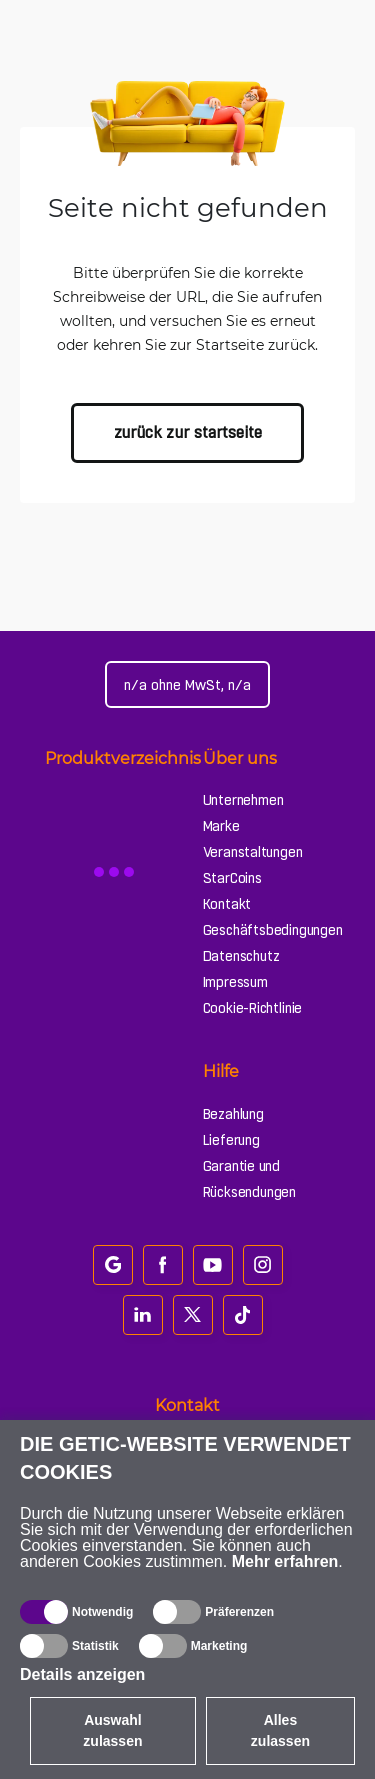 This screenshot has height=1779, width=375. I want to click on [instagram], so click(263, 1265).